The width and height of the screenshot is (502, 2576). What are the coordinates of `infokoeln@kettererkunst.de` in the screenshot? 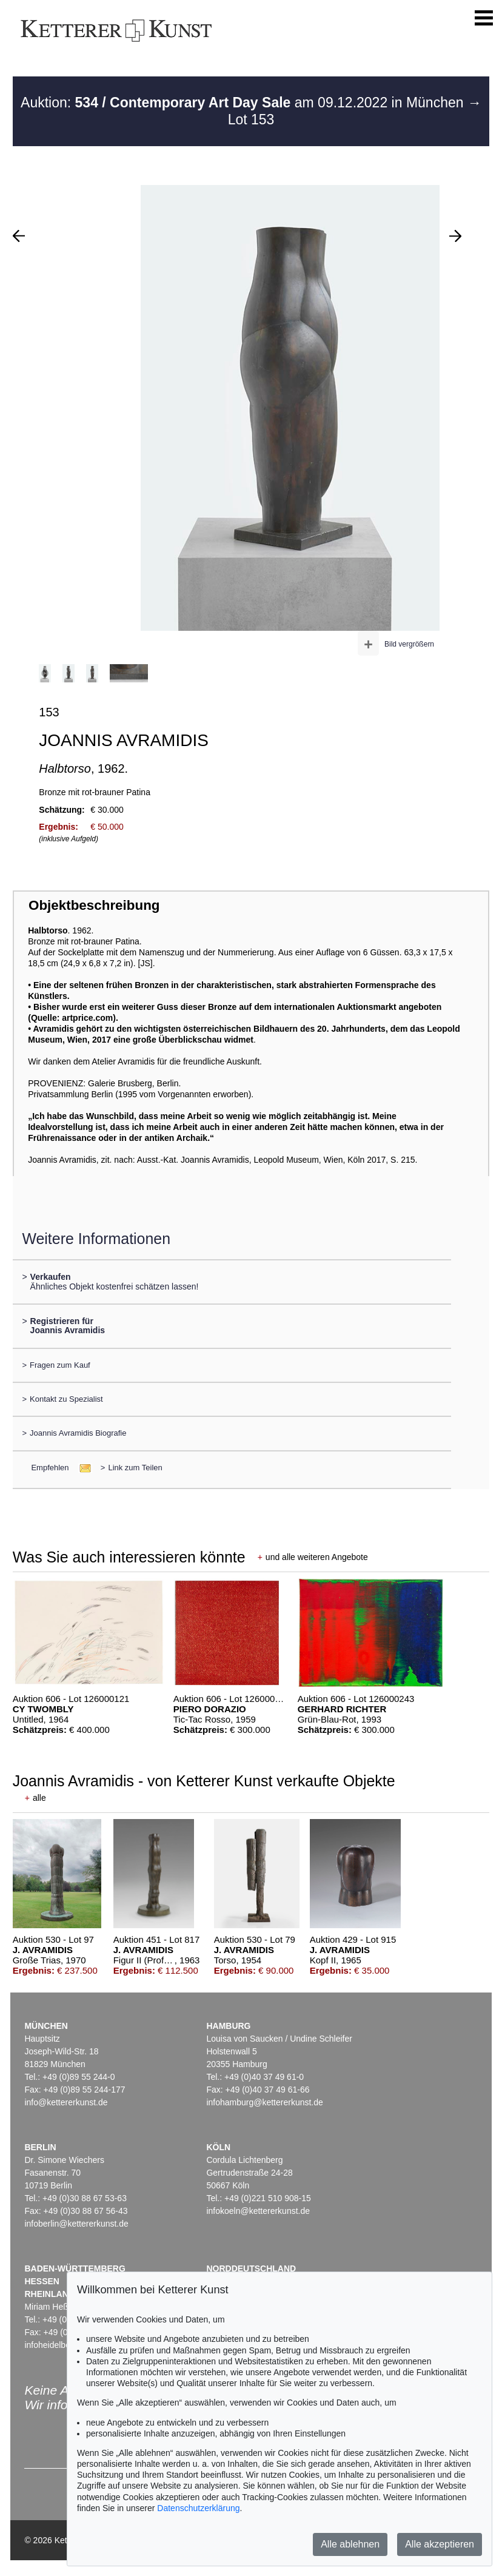 It's located at (258, 2211).